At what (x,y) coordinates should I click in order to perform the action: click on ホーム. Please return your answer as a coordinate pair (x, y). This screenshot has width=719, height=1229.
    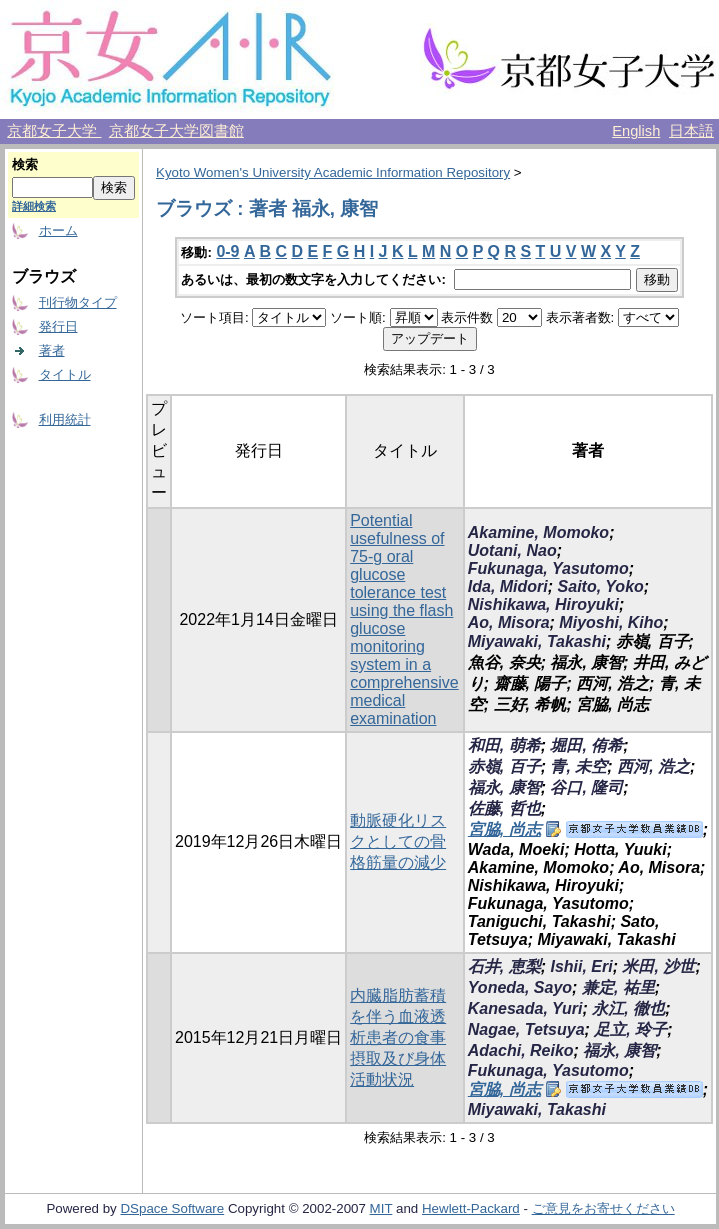
    Looking at the image, I should click on (58, 230).